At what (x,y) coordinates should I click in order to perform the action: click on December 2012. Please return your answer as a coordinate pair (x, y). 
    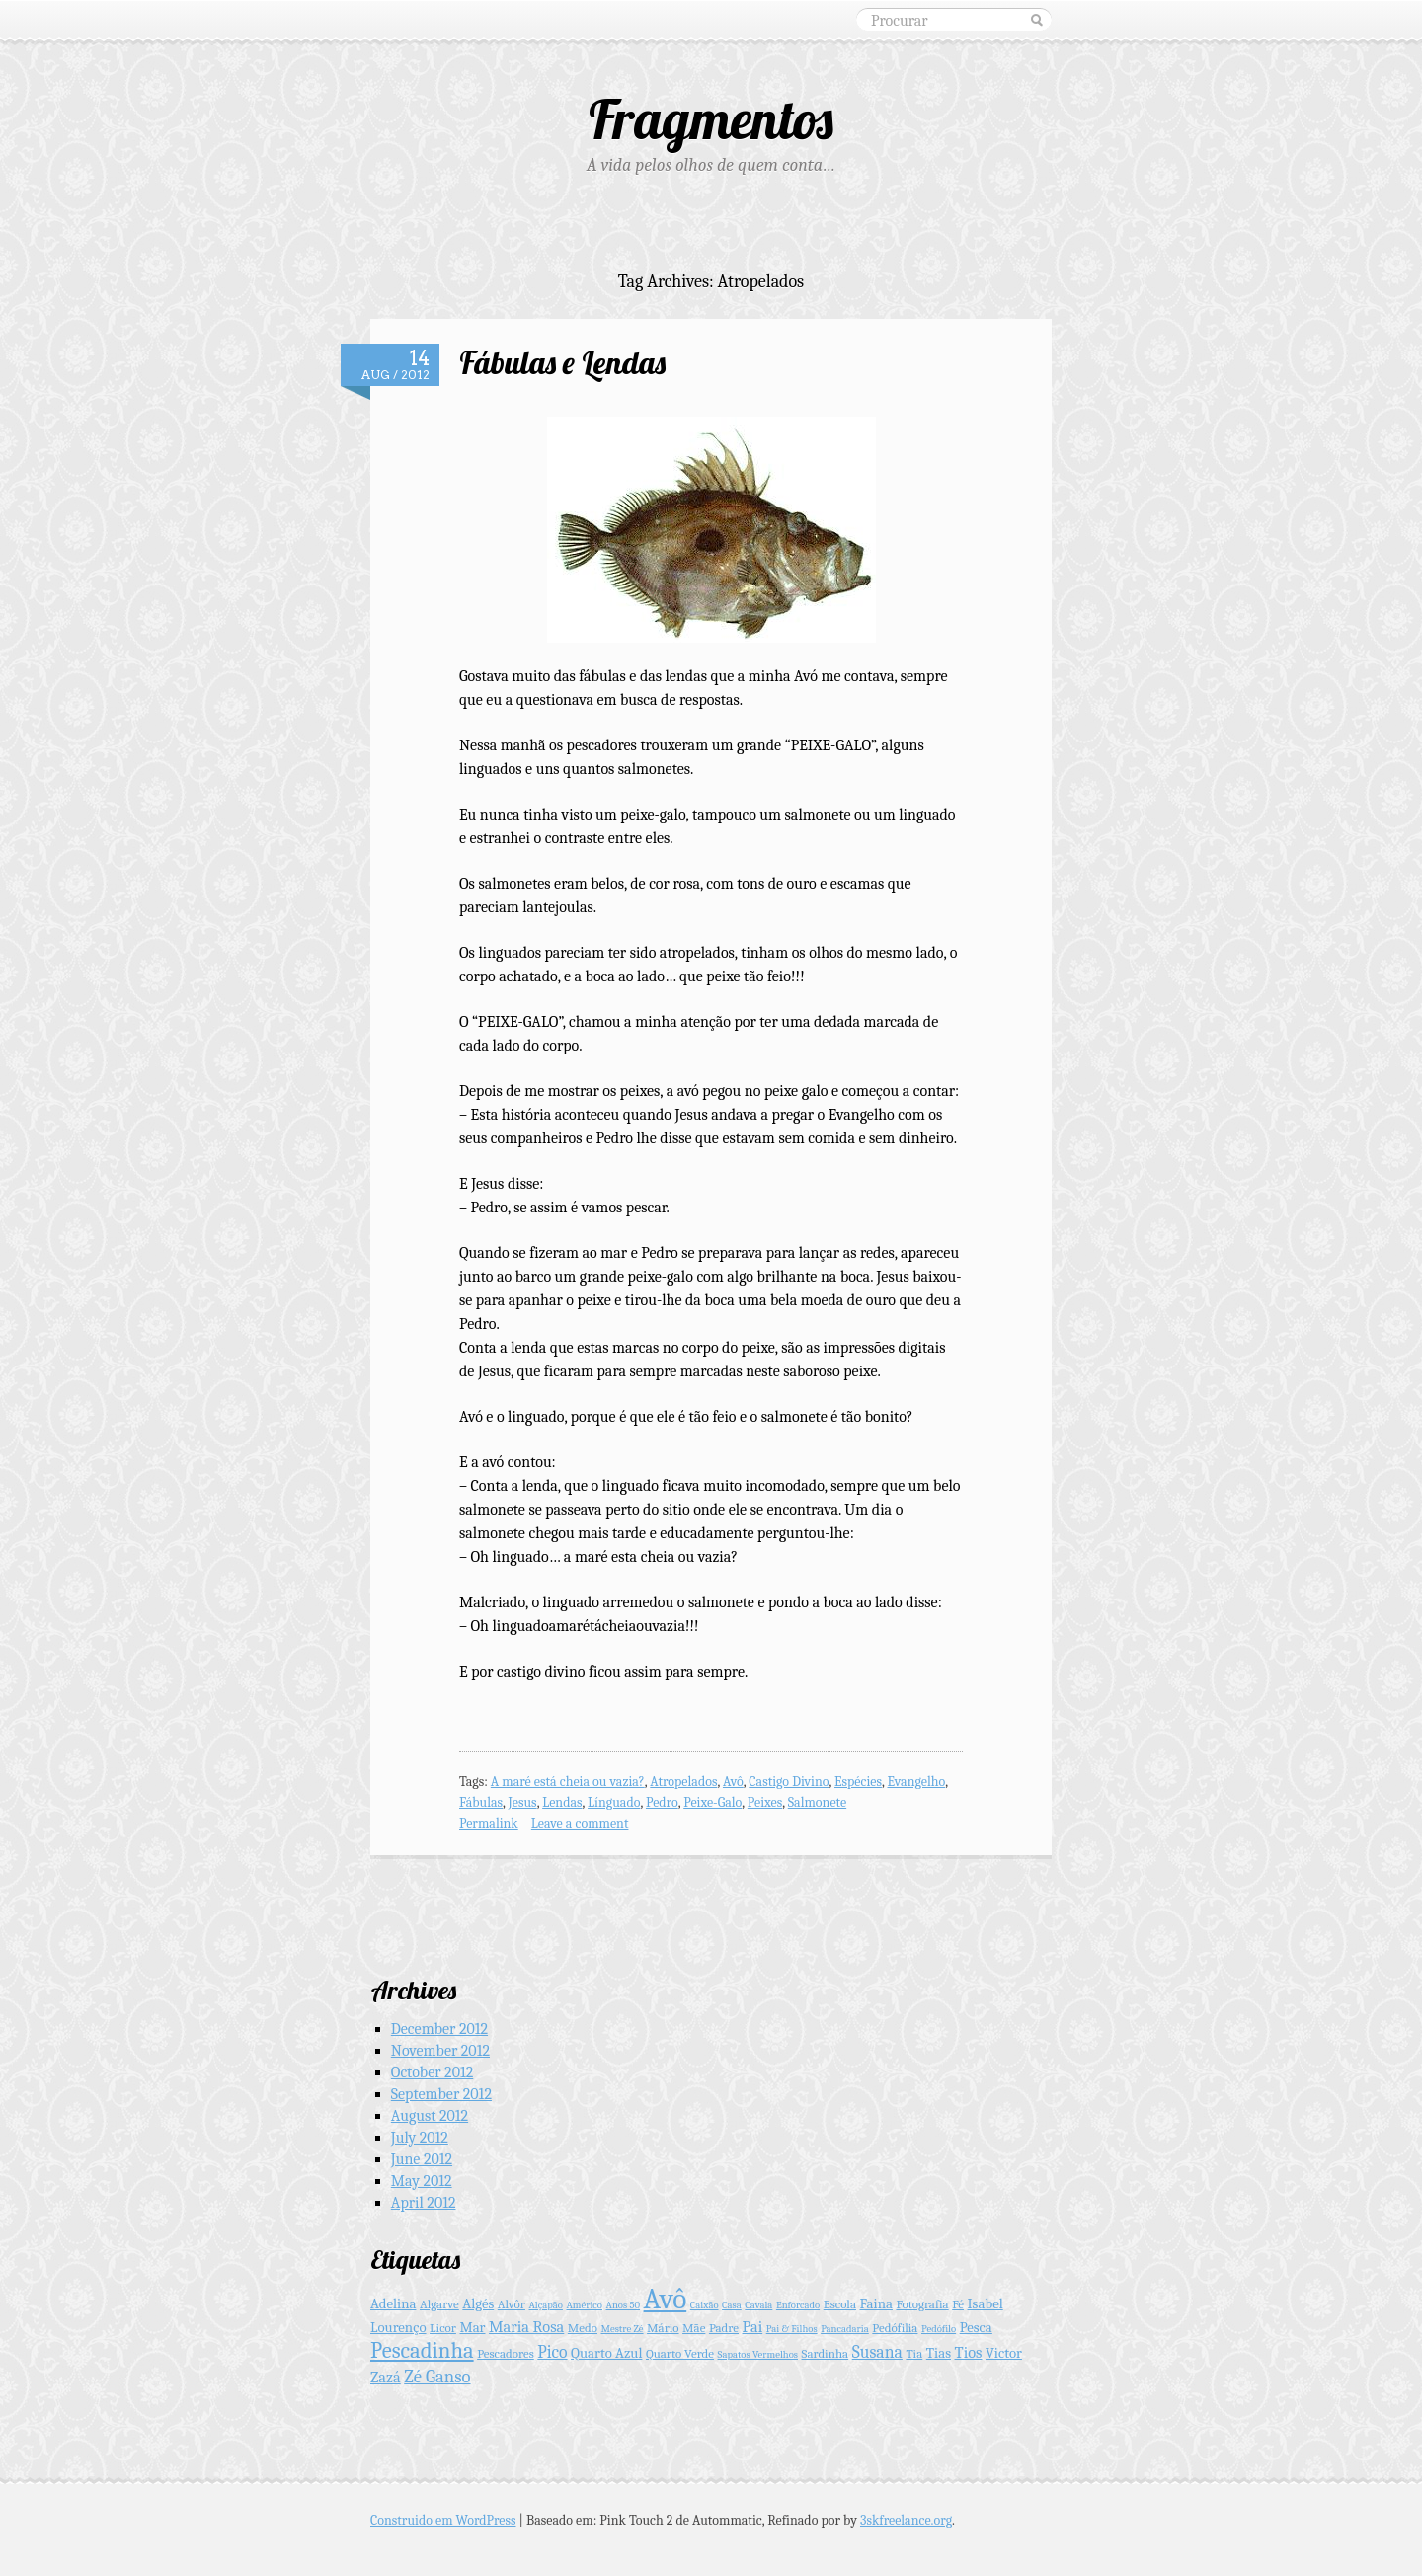
    Looking at the image, I should click on (439, 2029).